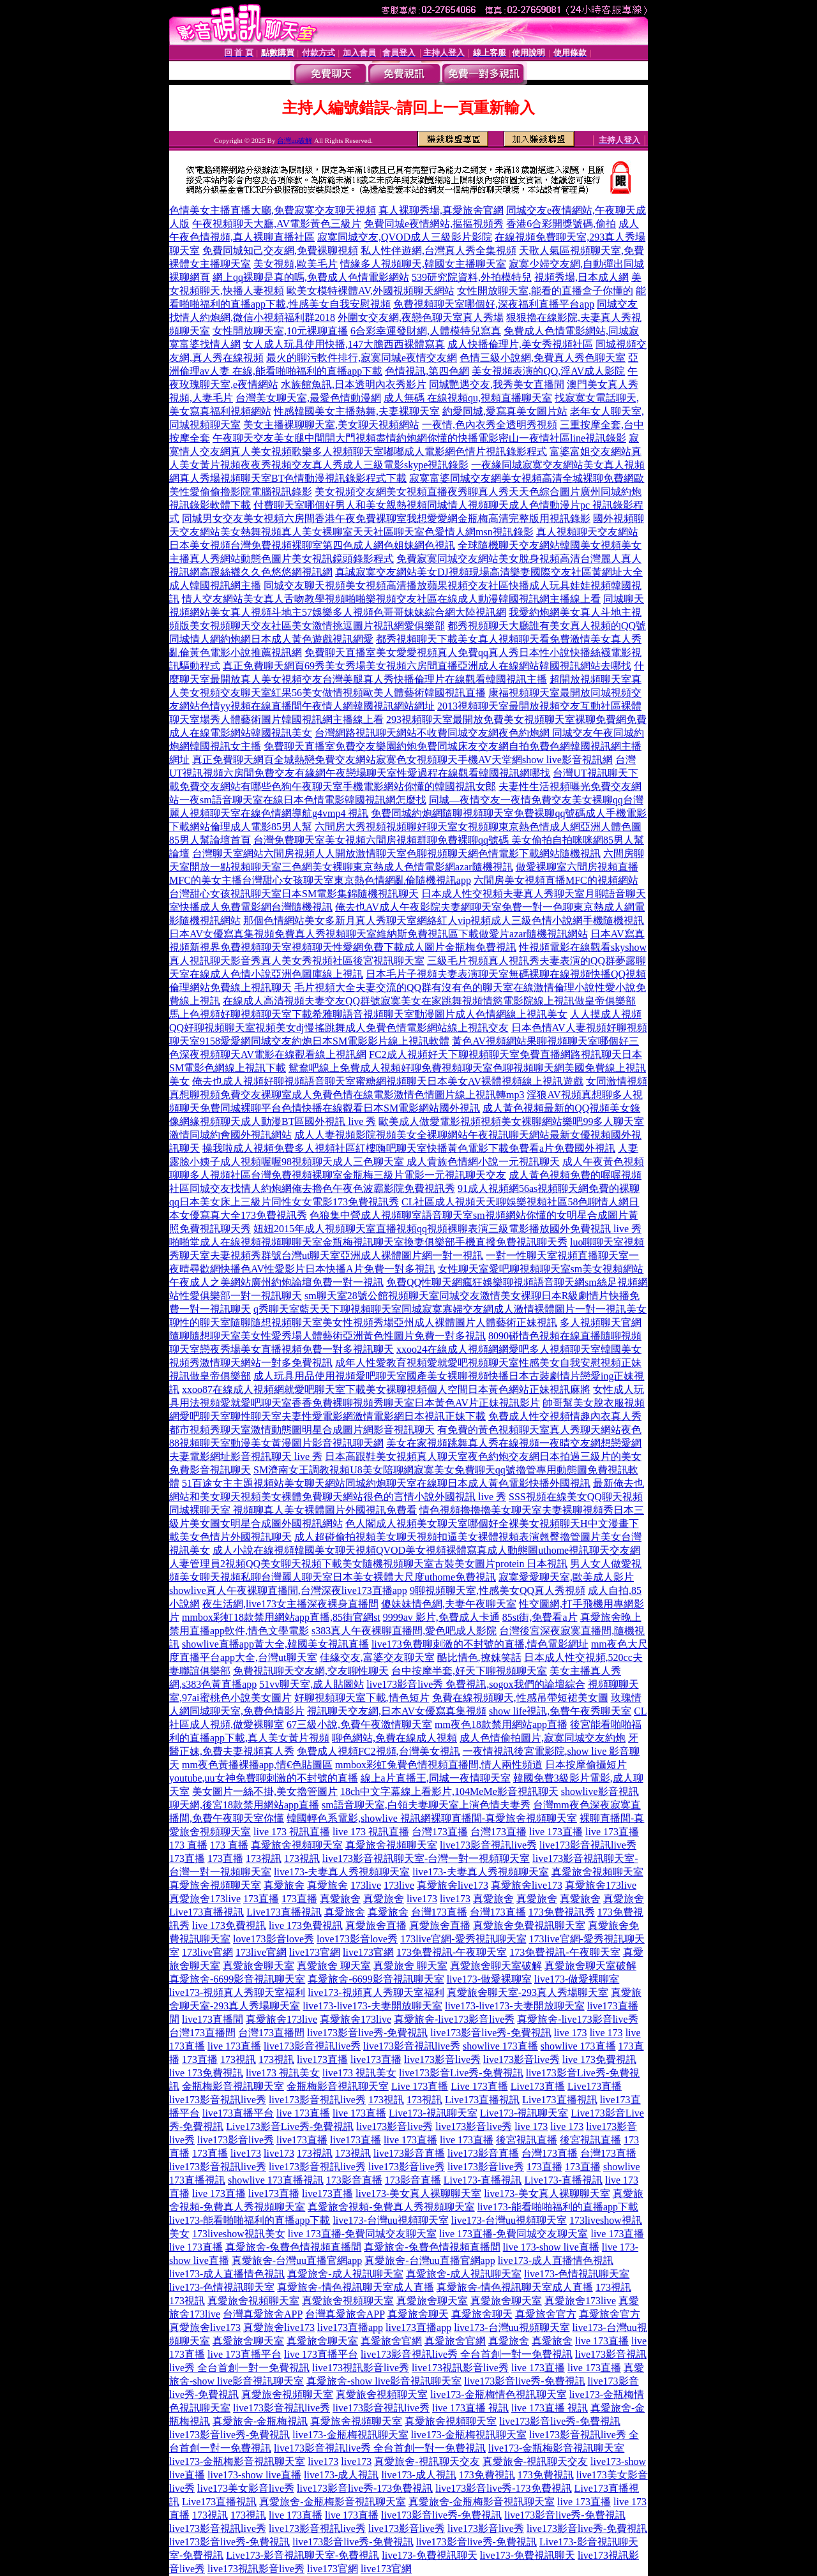 The image size is (817, 2576). Describe the element at coordinates (359, 1724) in the screenshot. I see `67三級小說,免費午夜激情聊天室` at that location.